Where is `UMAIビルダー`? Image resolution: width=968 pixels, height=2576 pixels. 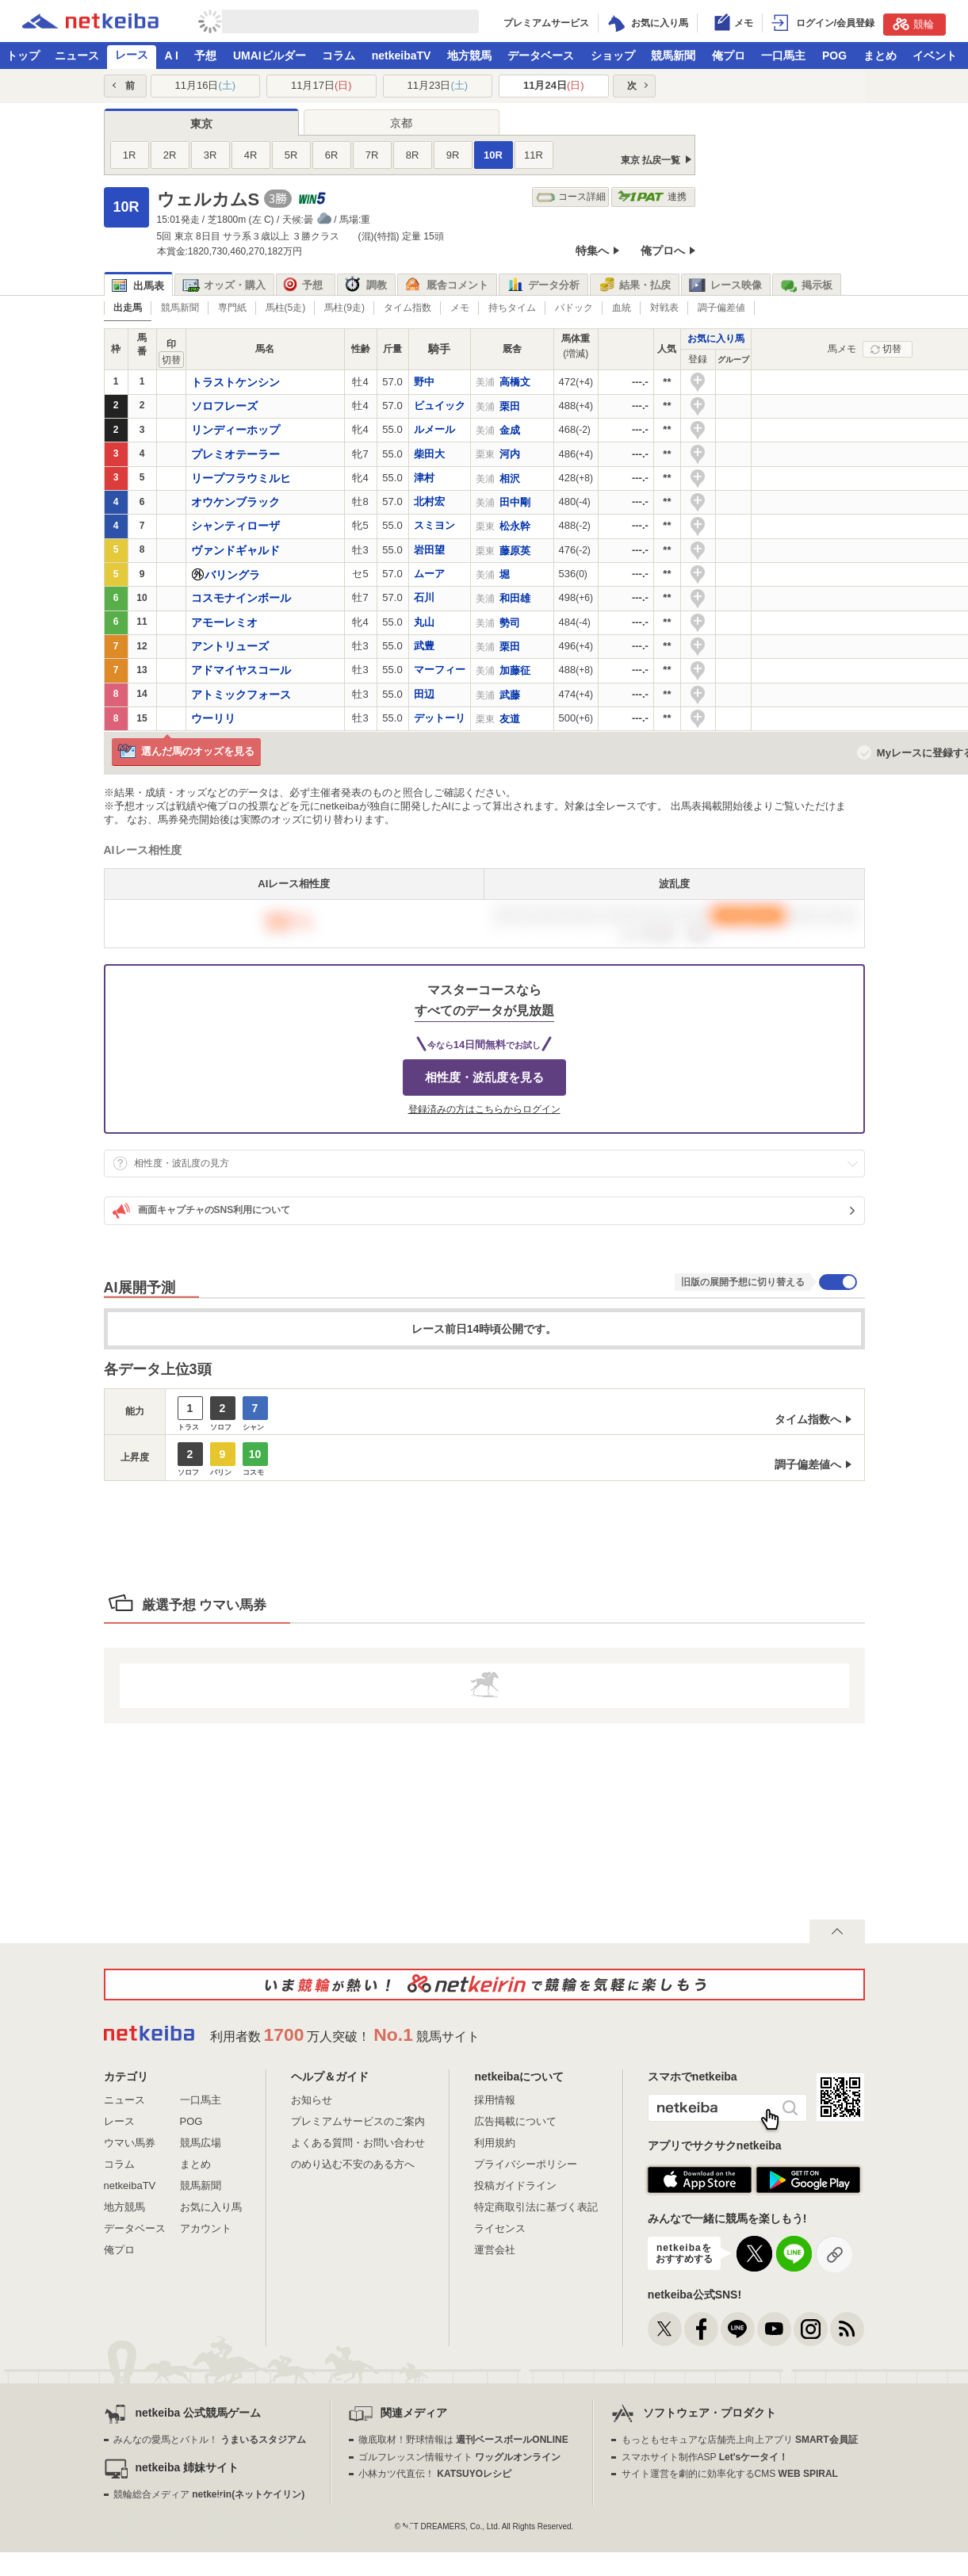 UMAIビルダー is located at coordinates (269, 55).